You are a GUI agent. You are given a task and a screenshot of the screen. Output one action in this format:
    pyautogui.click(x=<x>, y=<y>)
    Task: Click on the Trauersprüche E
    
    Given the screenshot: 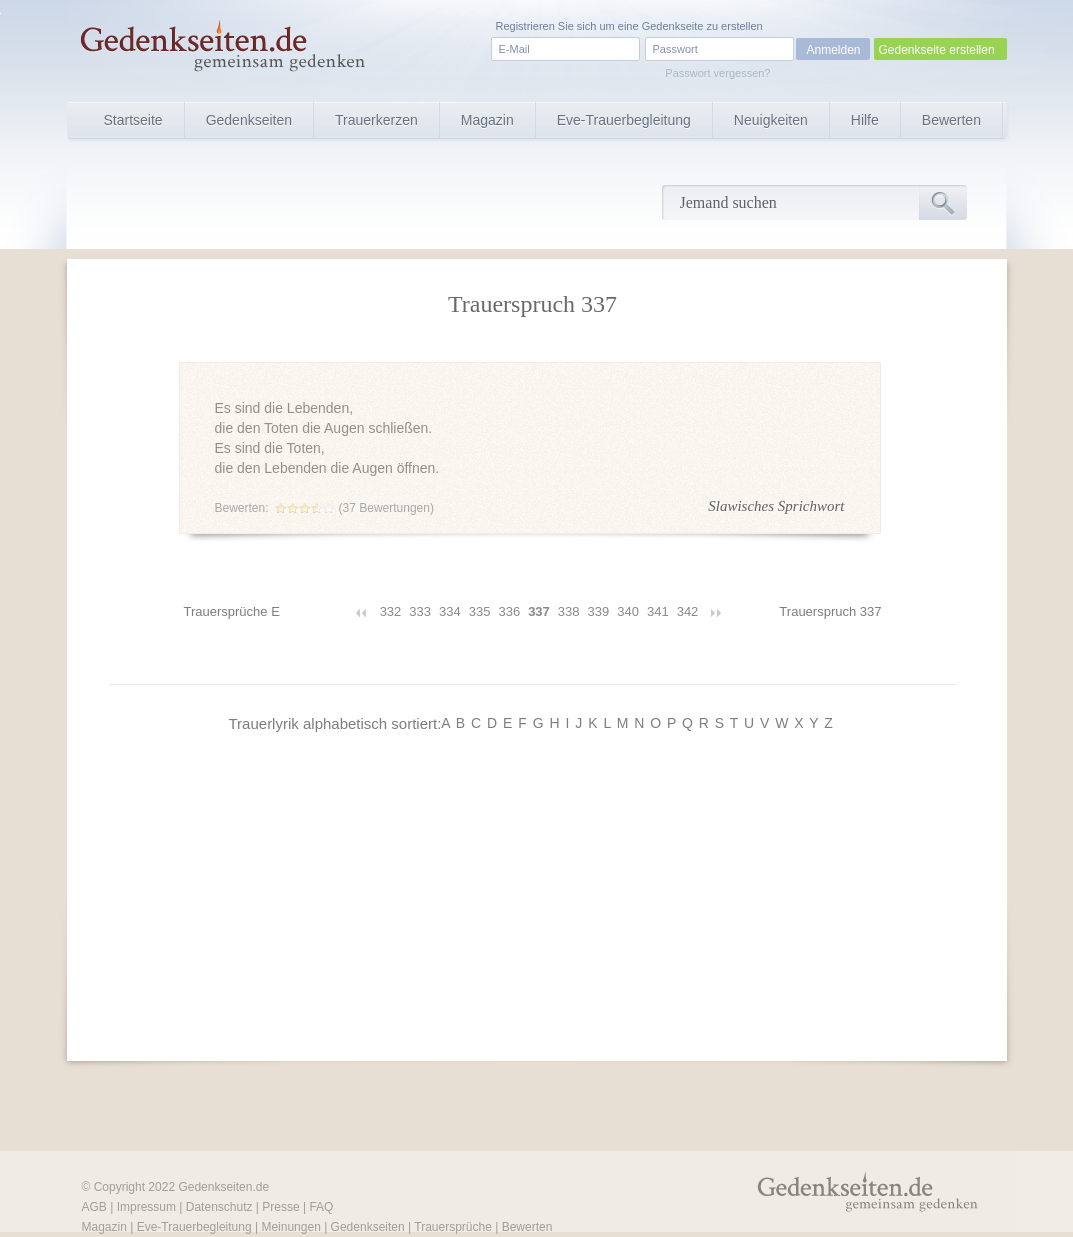 What is the action you would take?
    pyautogui.click(x=232, y=611)
    